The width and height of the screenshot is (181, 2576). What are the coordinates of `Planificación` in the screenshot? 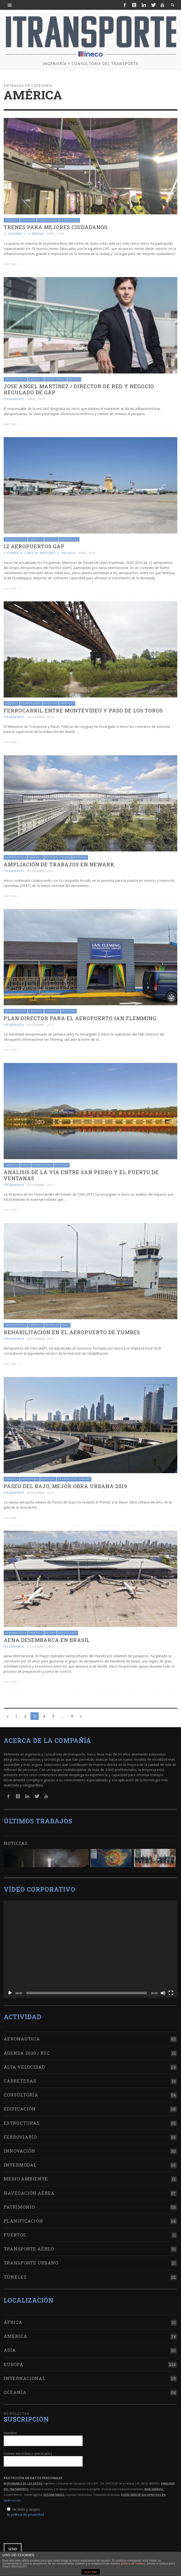 It's located at (23, 2208).